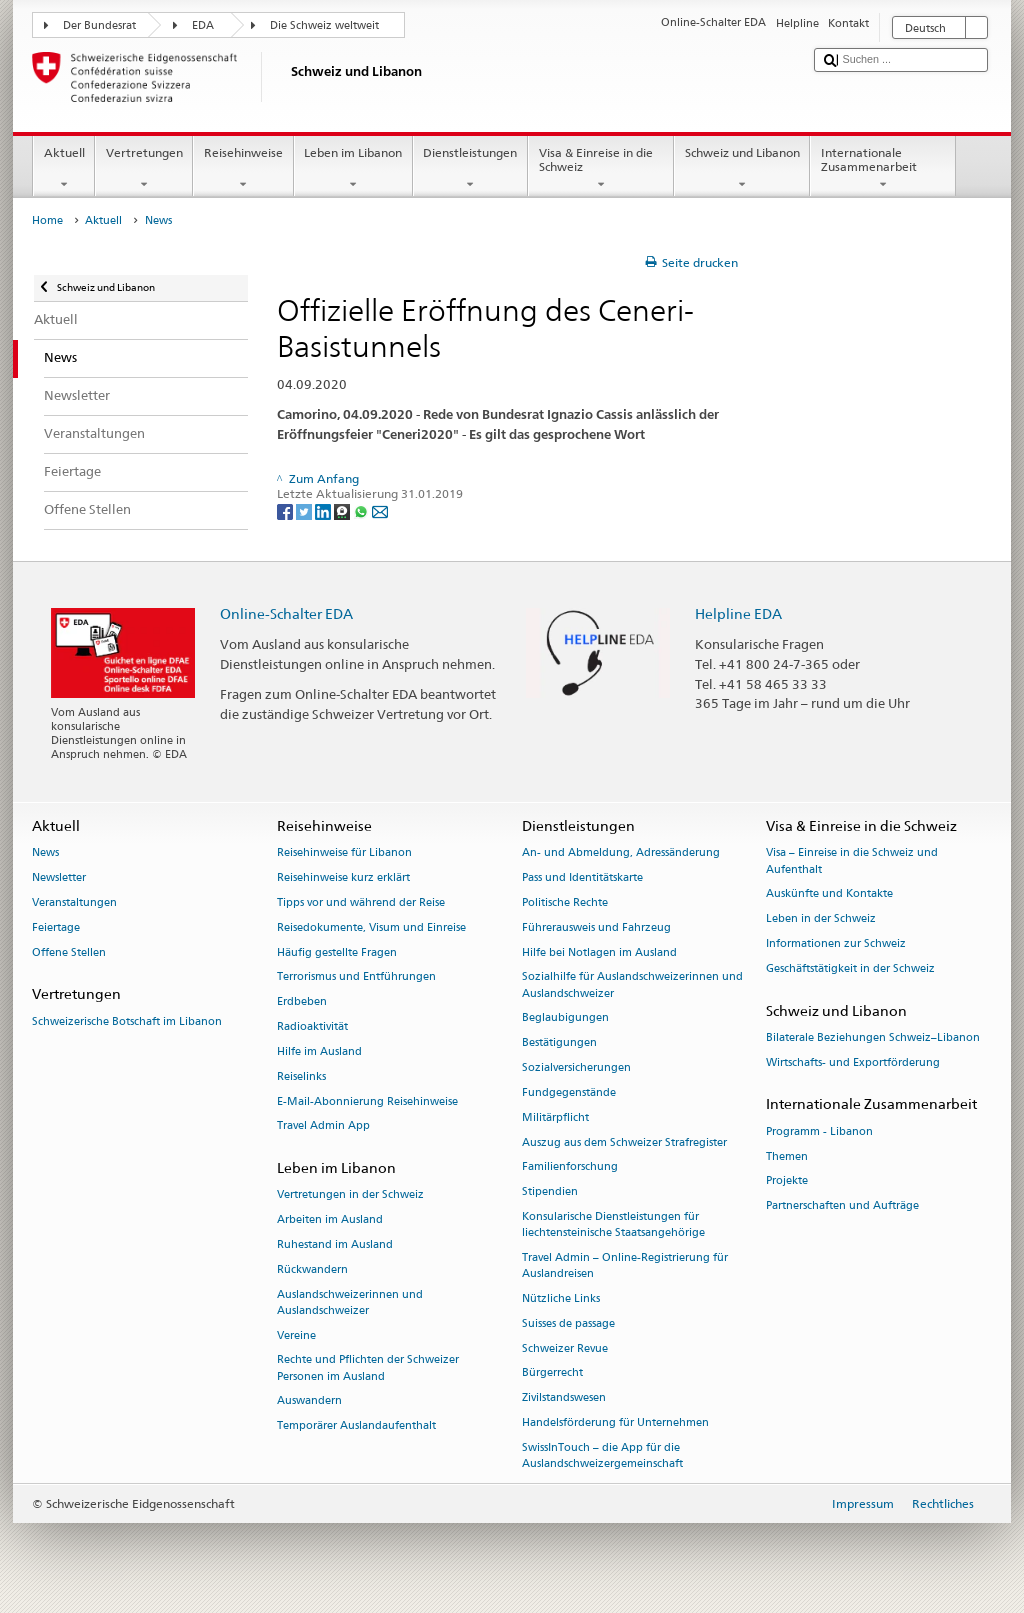  Describe the element at coordinates (883, 169) in the screenshot. I see `Internationale Zusammenarbeit` at that location.